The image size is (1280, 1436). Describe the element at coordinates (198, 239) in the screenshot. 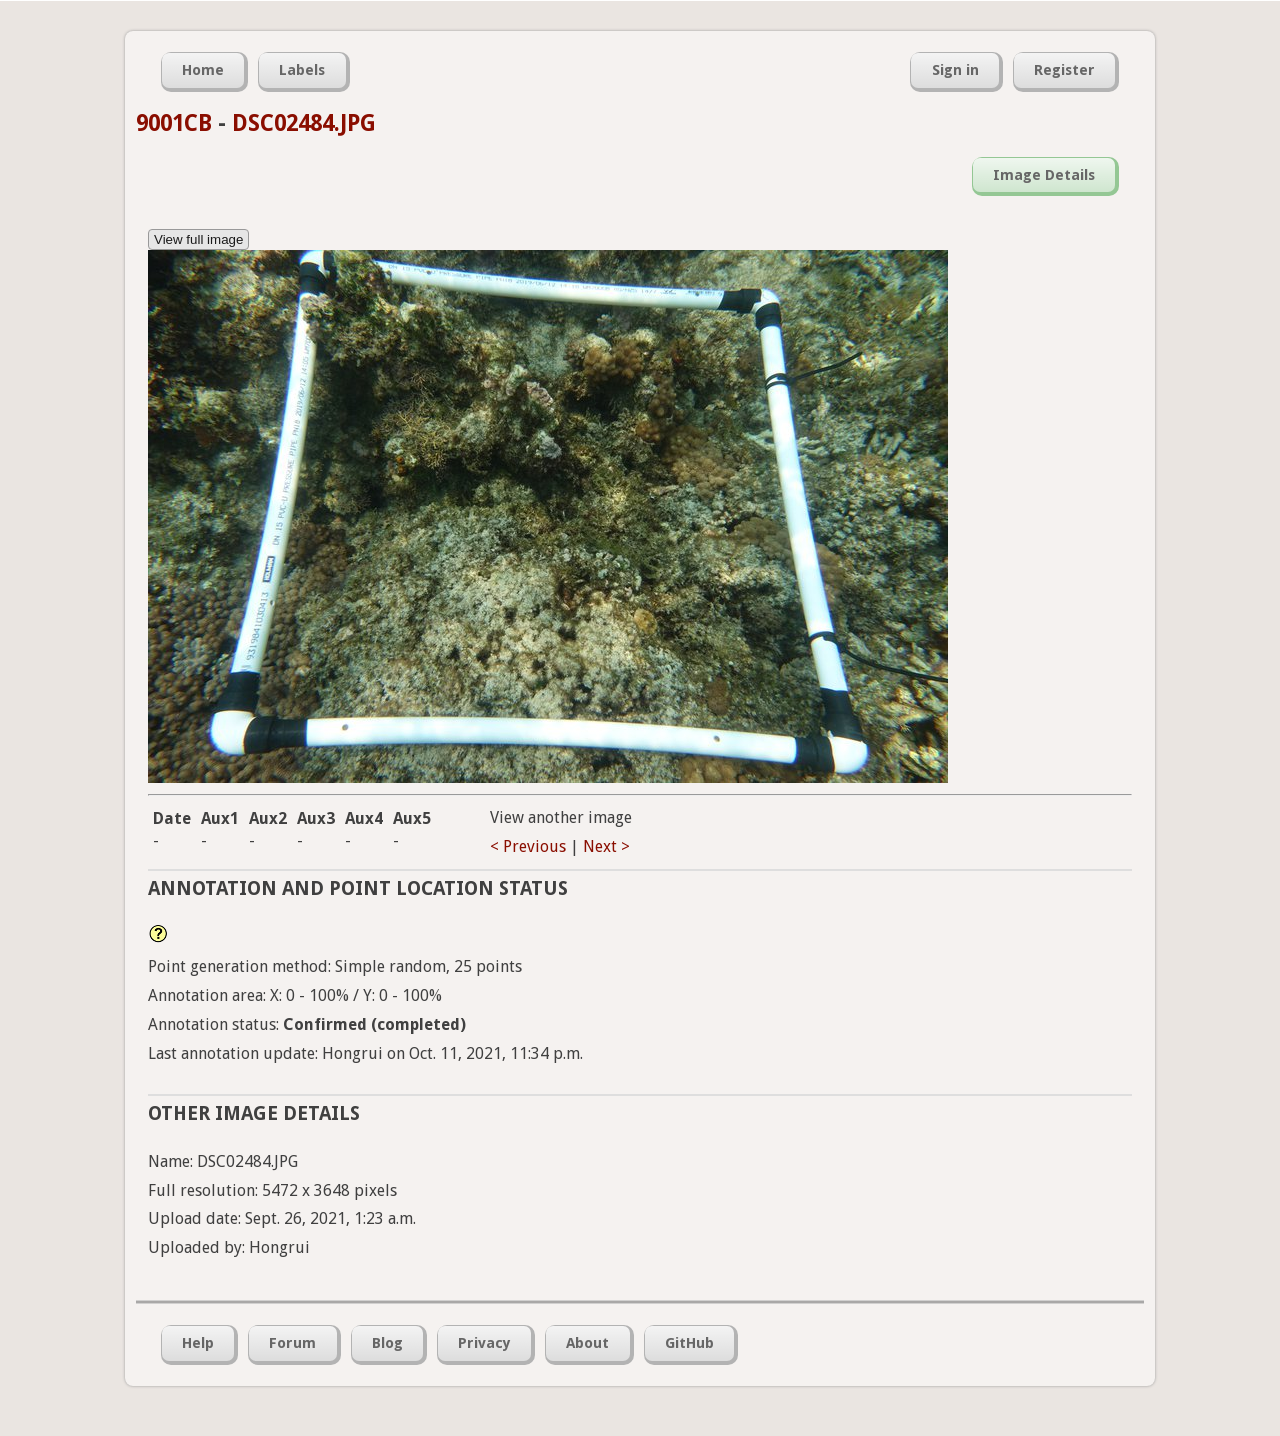

I see `View full image` at that location.